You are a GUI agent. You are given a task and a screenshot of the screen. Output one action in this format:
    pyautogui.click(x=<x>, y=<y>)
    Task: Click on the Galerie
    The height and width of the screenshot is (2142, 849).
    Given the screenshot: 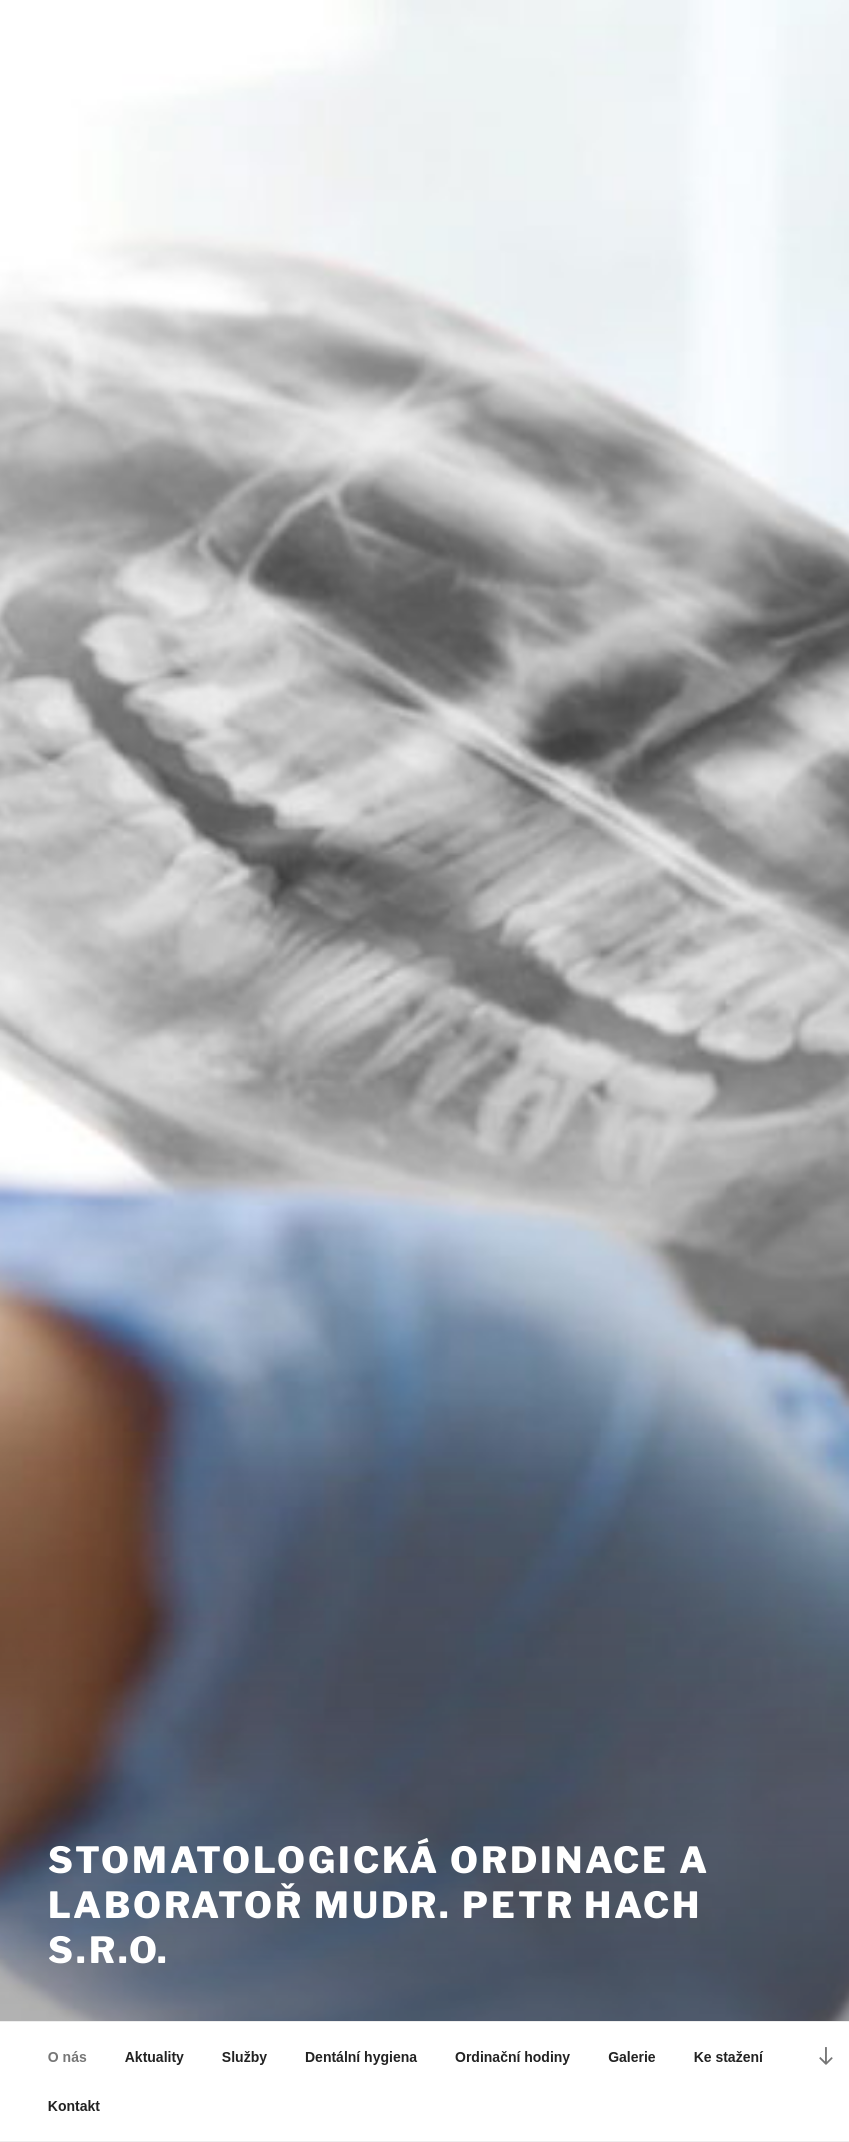 What is the action you would take?
    pyautogui.click(x=631, y=2057)
    